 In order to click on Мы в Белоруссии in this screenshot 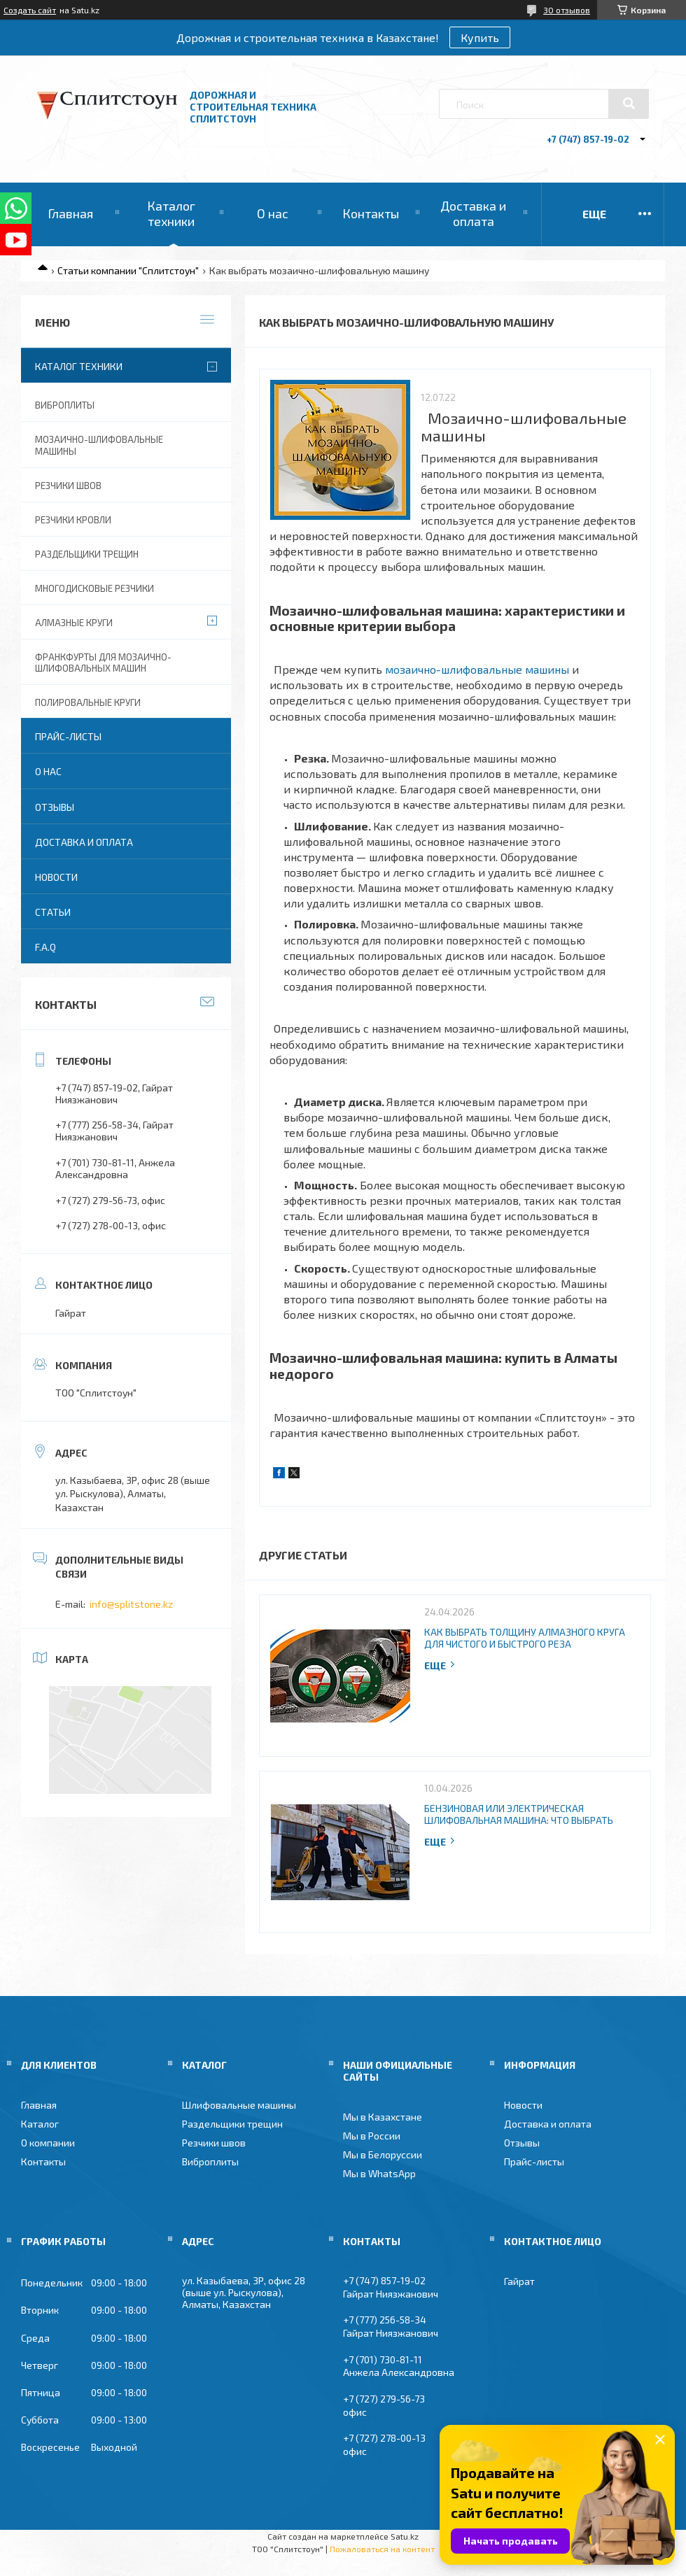, I will do `click(382, 2154)`.